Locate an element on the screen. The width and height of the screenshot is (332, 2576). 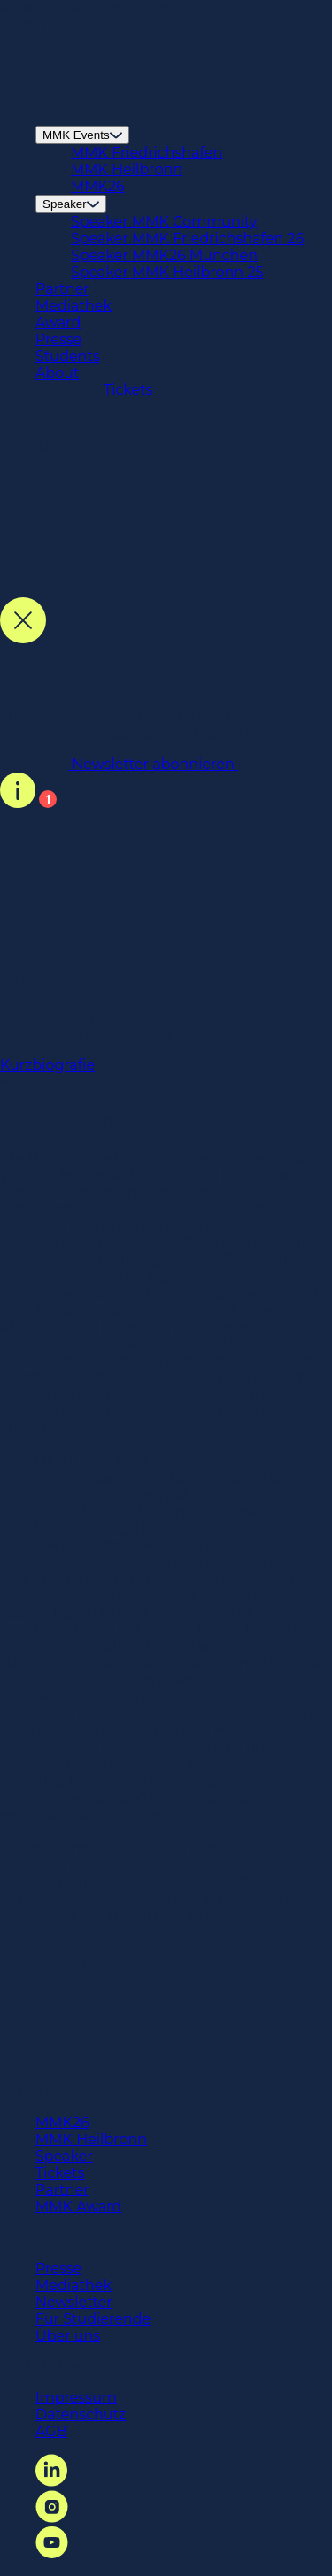
Über uns is located at coordinates (67, 2335).